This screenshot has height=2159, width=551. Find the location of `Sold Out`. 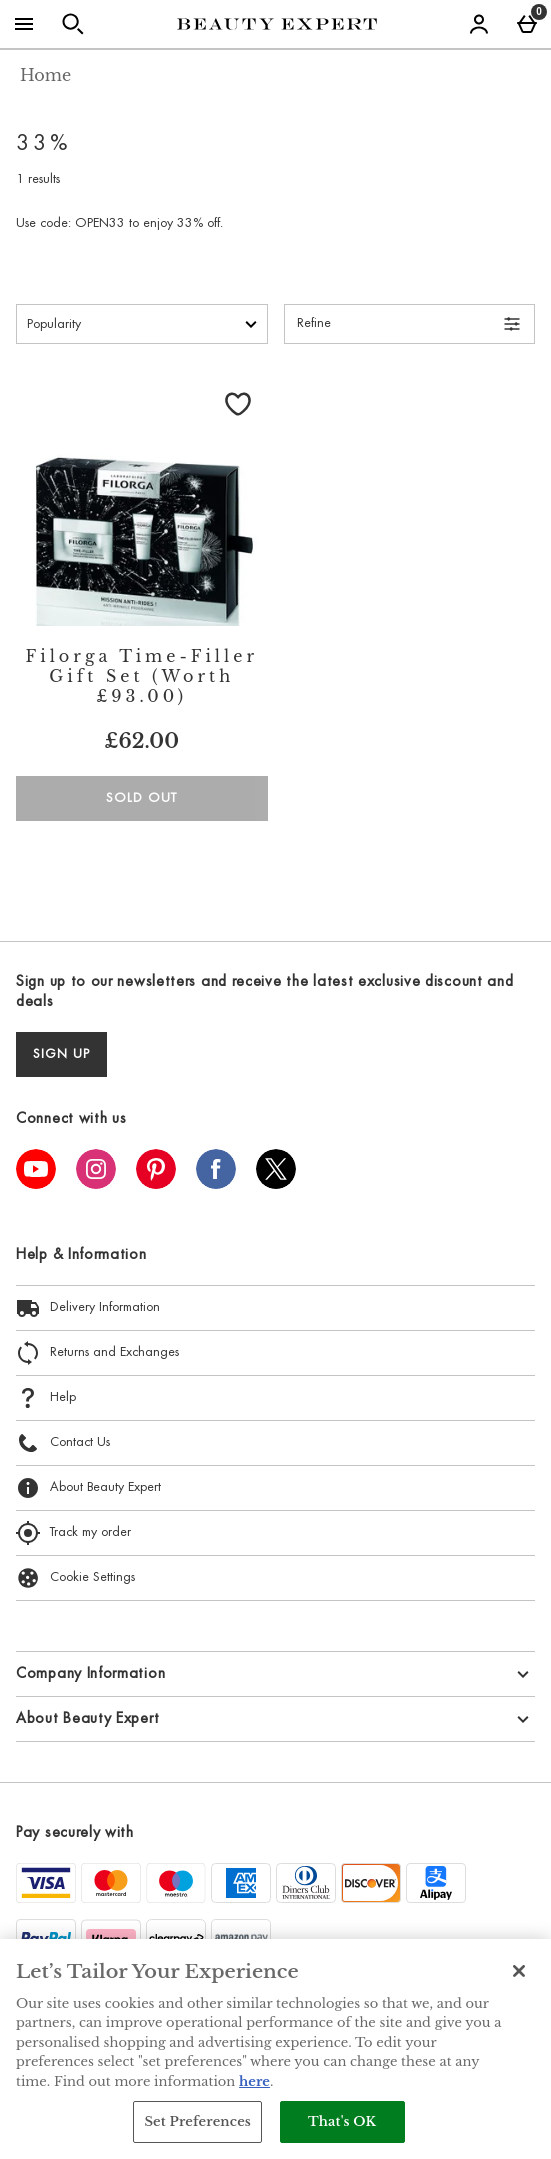

Sold Out is located at coordinates (141, 799).